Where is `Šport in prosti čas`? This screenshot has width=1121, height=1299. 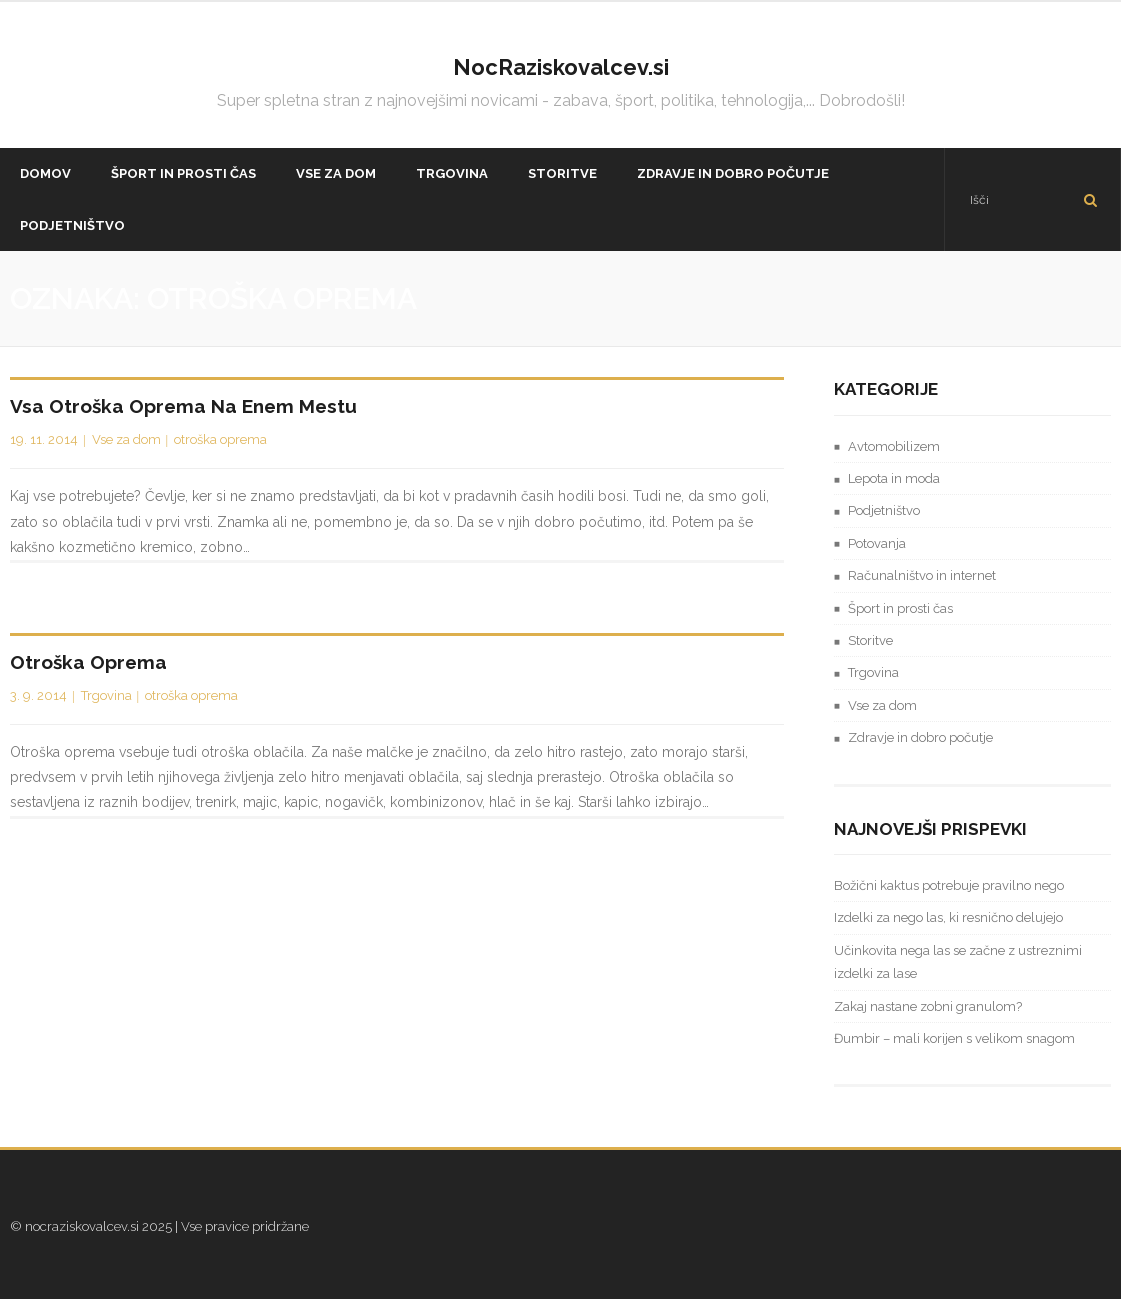 Šport in prosti čas is located at coordinates (900, 608).